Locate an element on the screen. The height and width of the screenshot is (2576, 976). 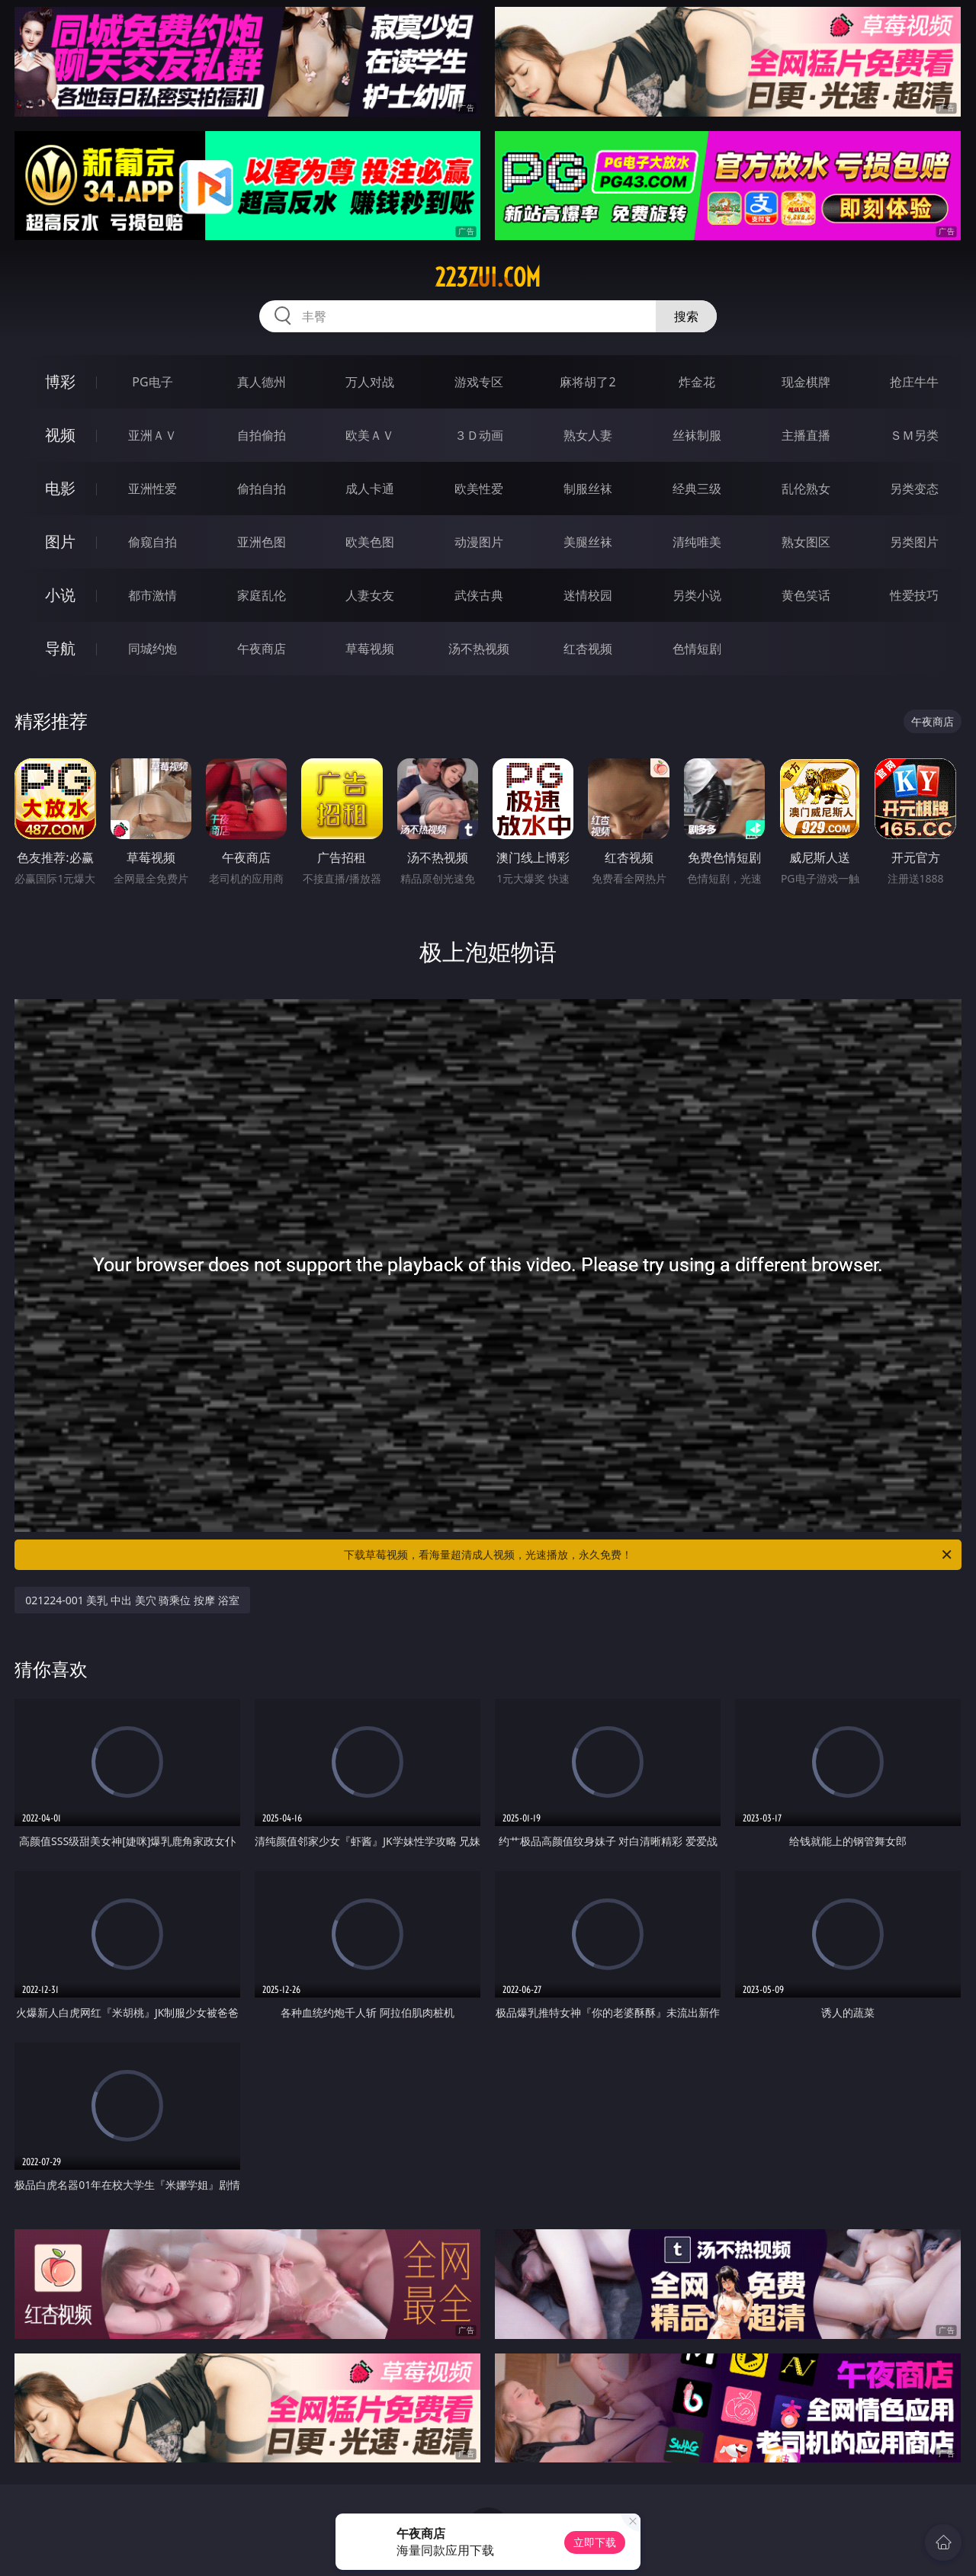
熟女图区 is located at coordinates (806, 541).